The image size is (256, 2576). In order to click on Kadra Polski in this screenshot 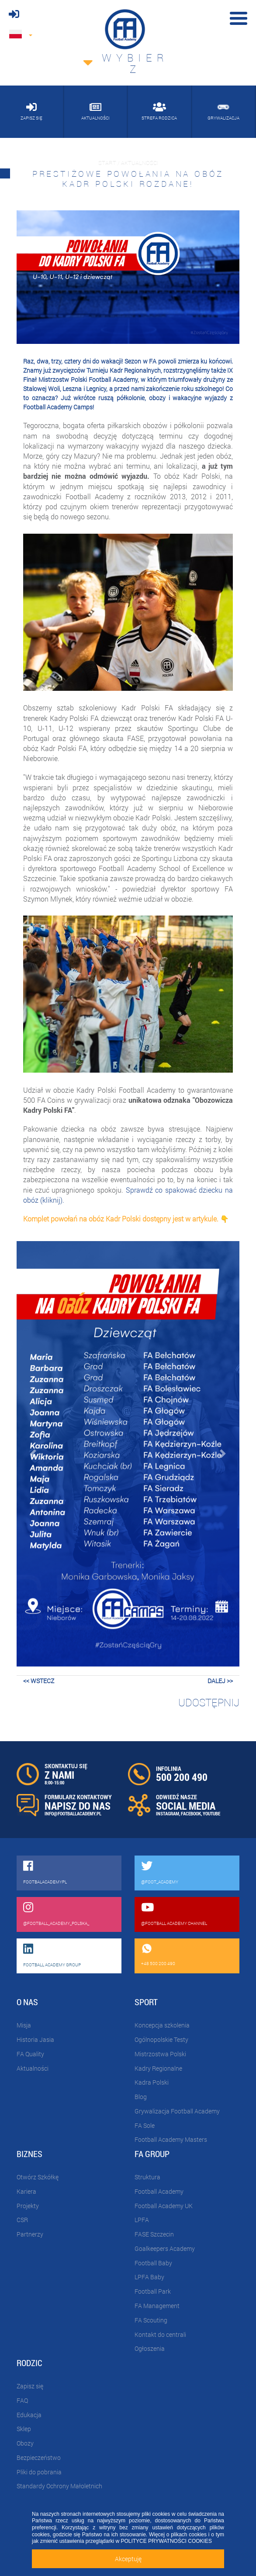, I will do `click(152, 2082)`.